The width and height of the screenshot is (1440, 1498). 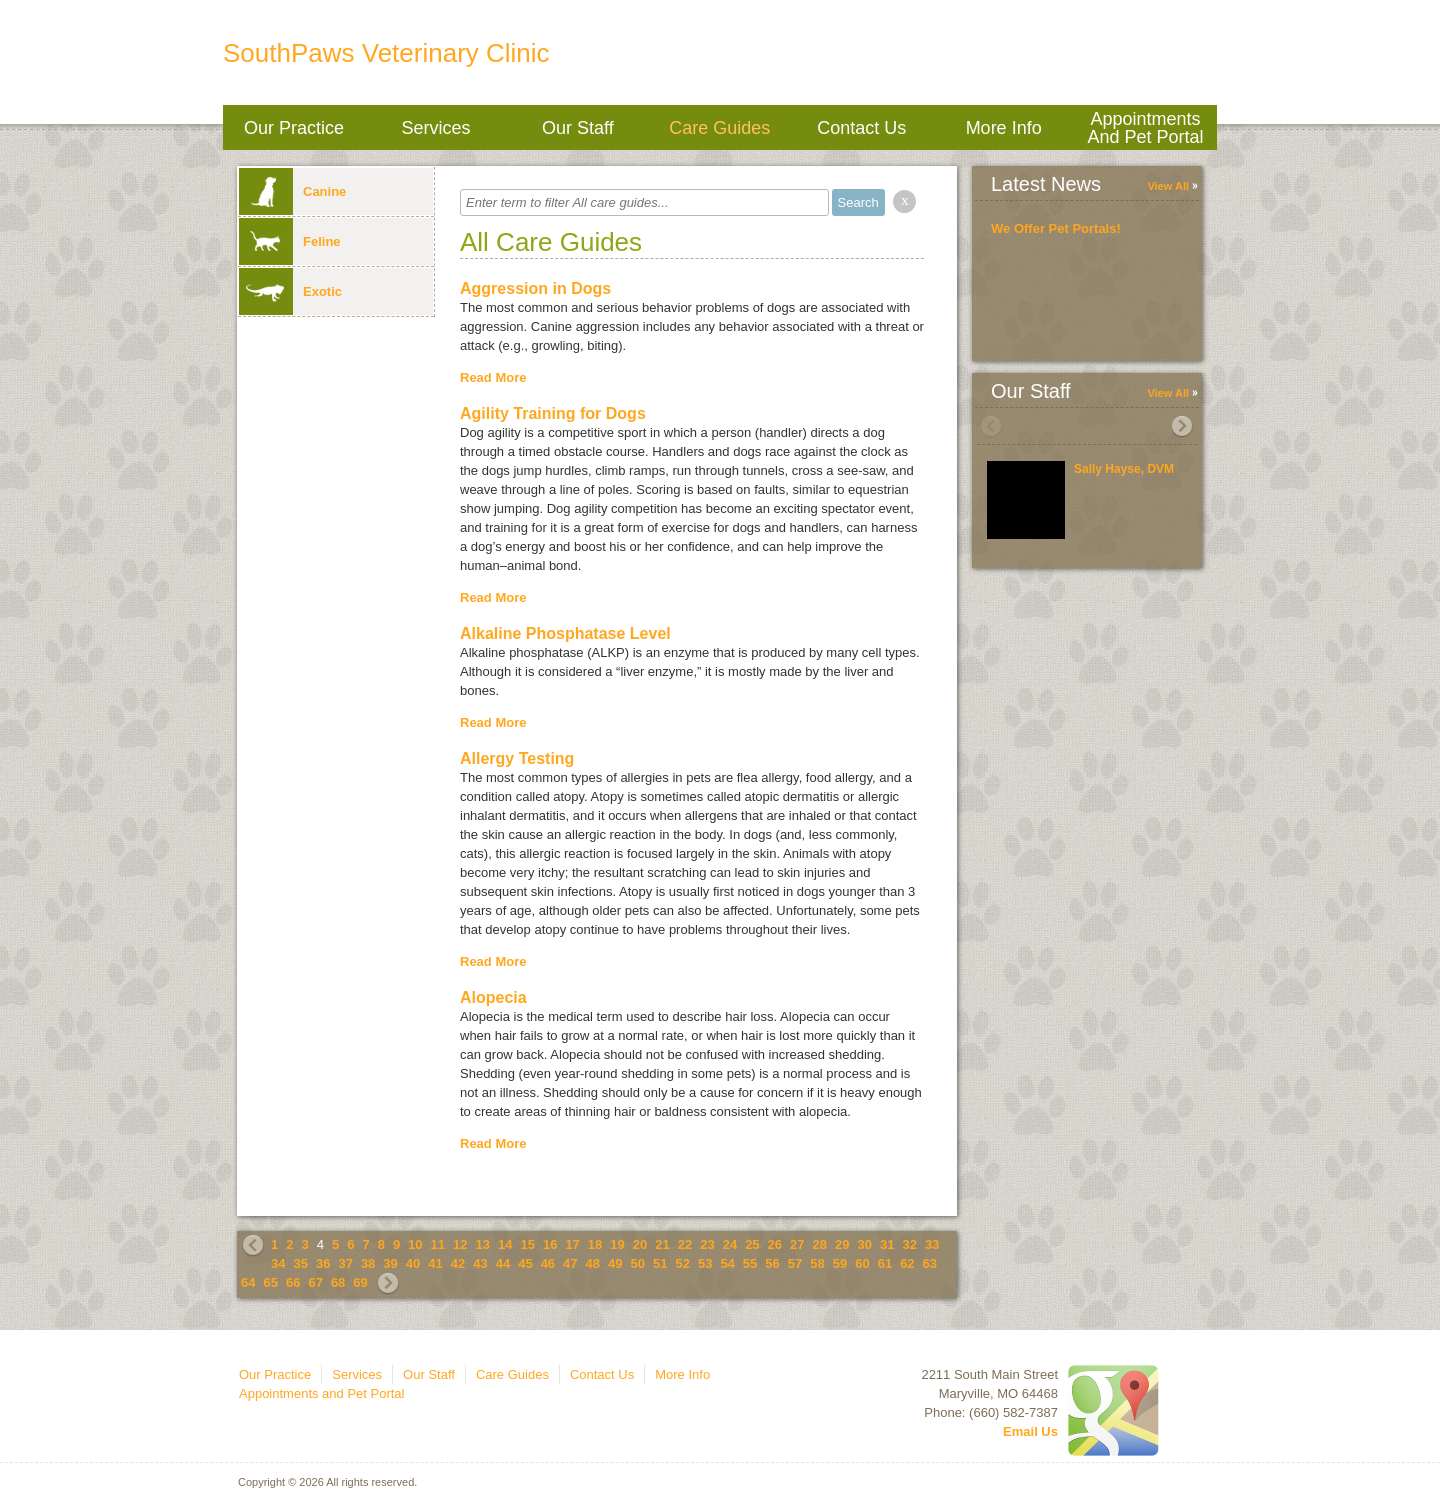 I want to click on 60, so click(x=862, y=1263).